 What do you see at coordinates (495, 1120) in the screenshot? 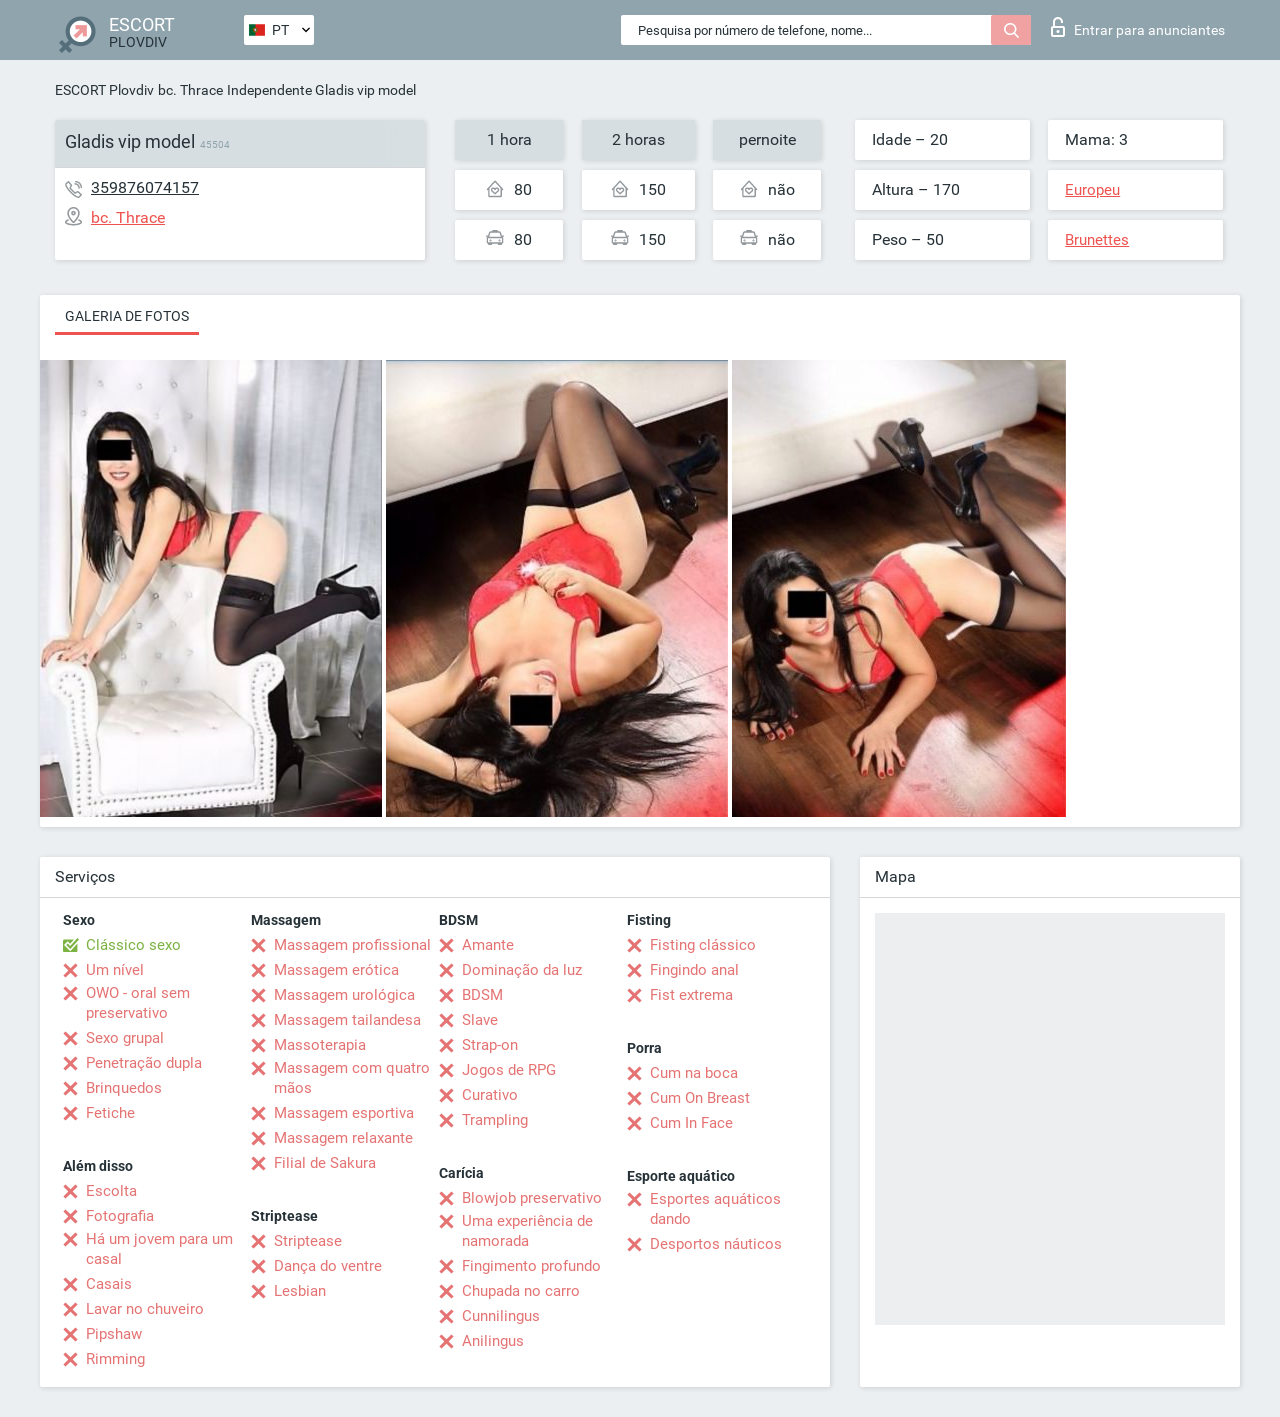
I see `Trampling` at bounding box center [495, 1120].